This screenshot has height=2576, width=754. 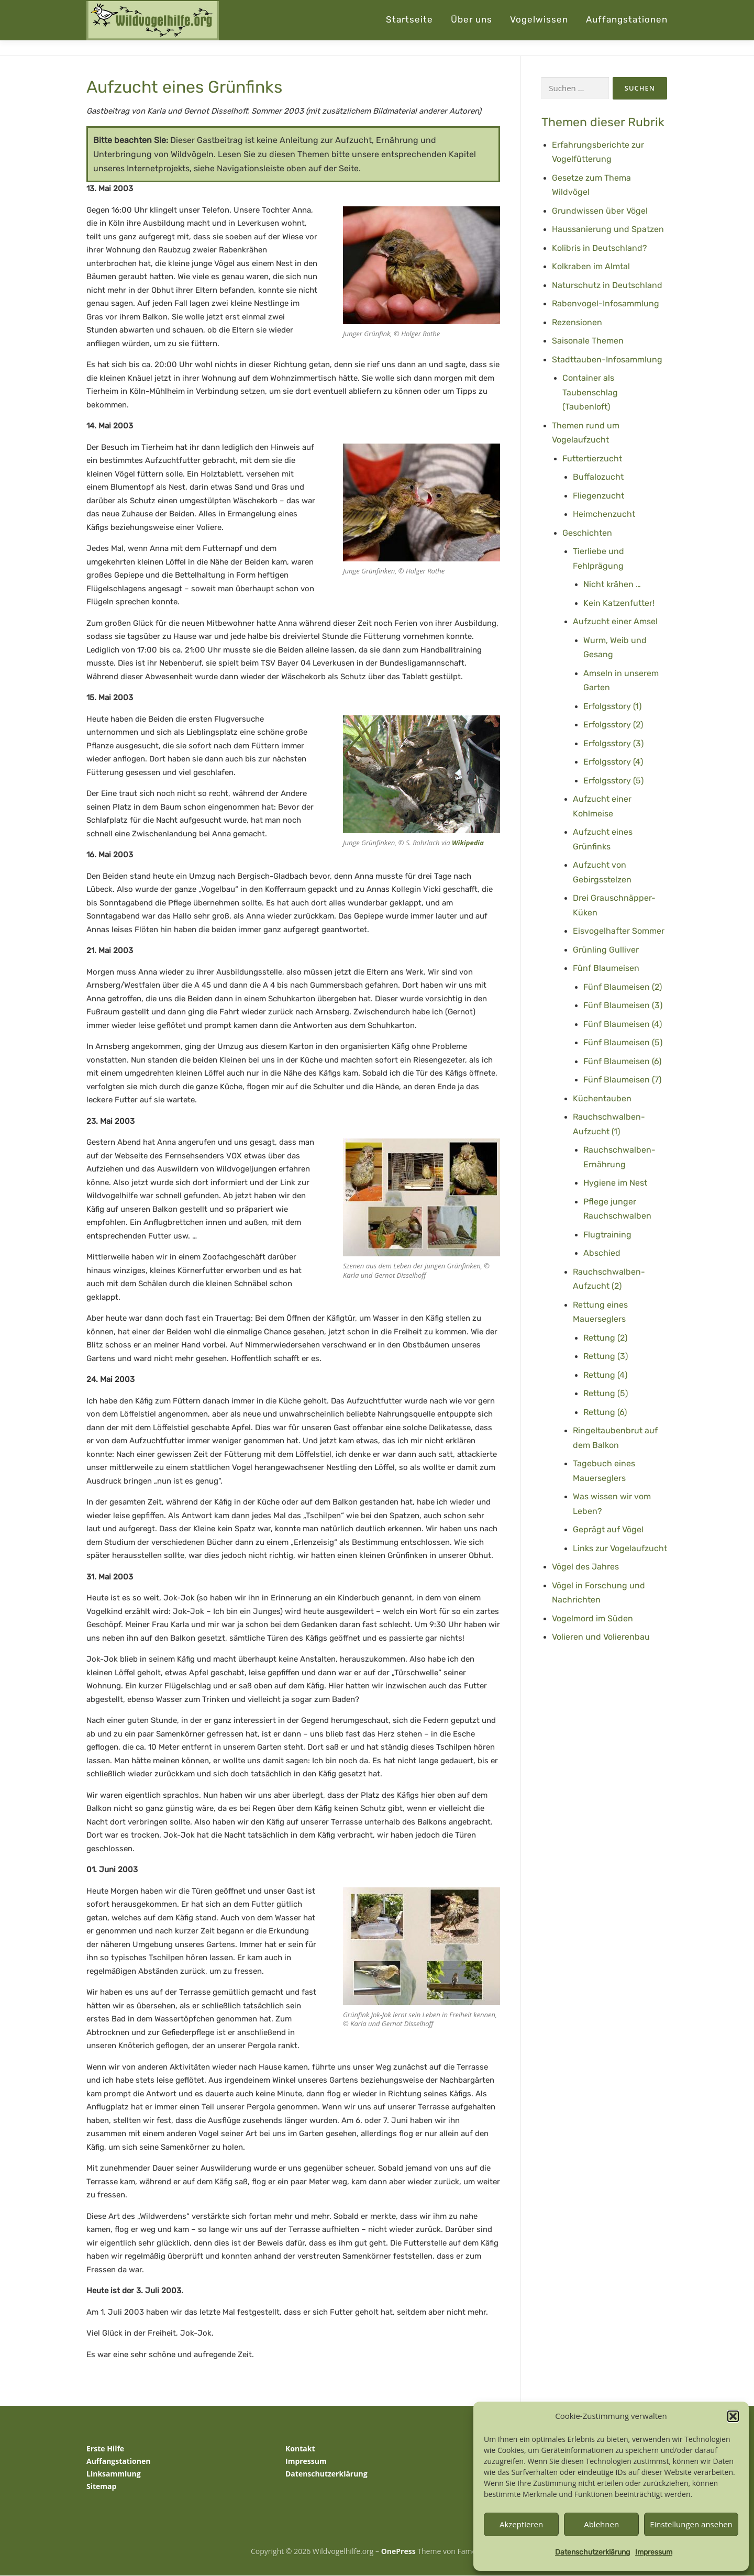 What do you see at coordinates (627, 19) in the screenshot?
I see `Auffangstationen` at bounding box center [627, 19].